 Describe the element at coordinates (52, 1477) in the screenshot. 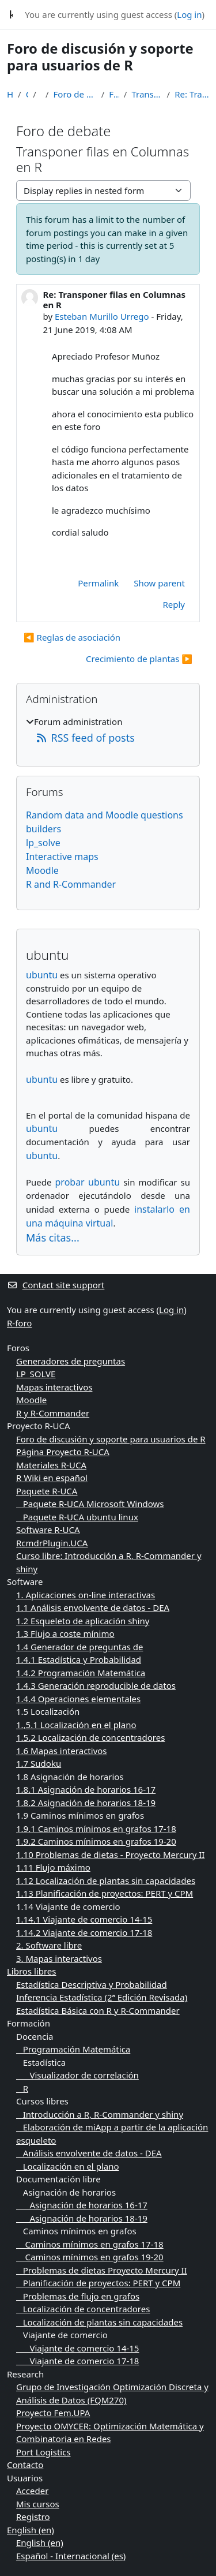

I see `R Wiki en español` at that location.